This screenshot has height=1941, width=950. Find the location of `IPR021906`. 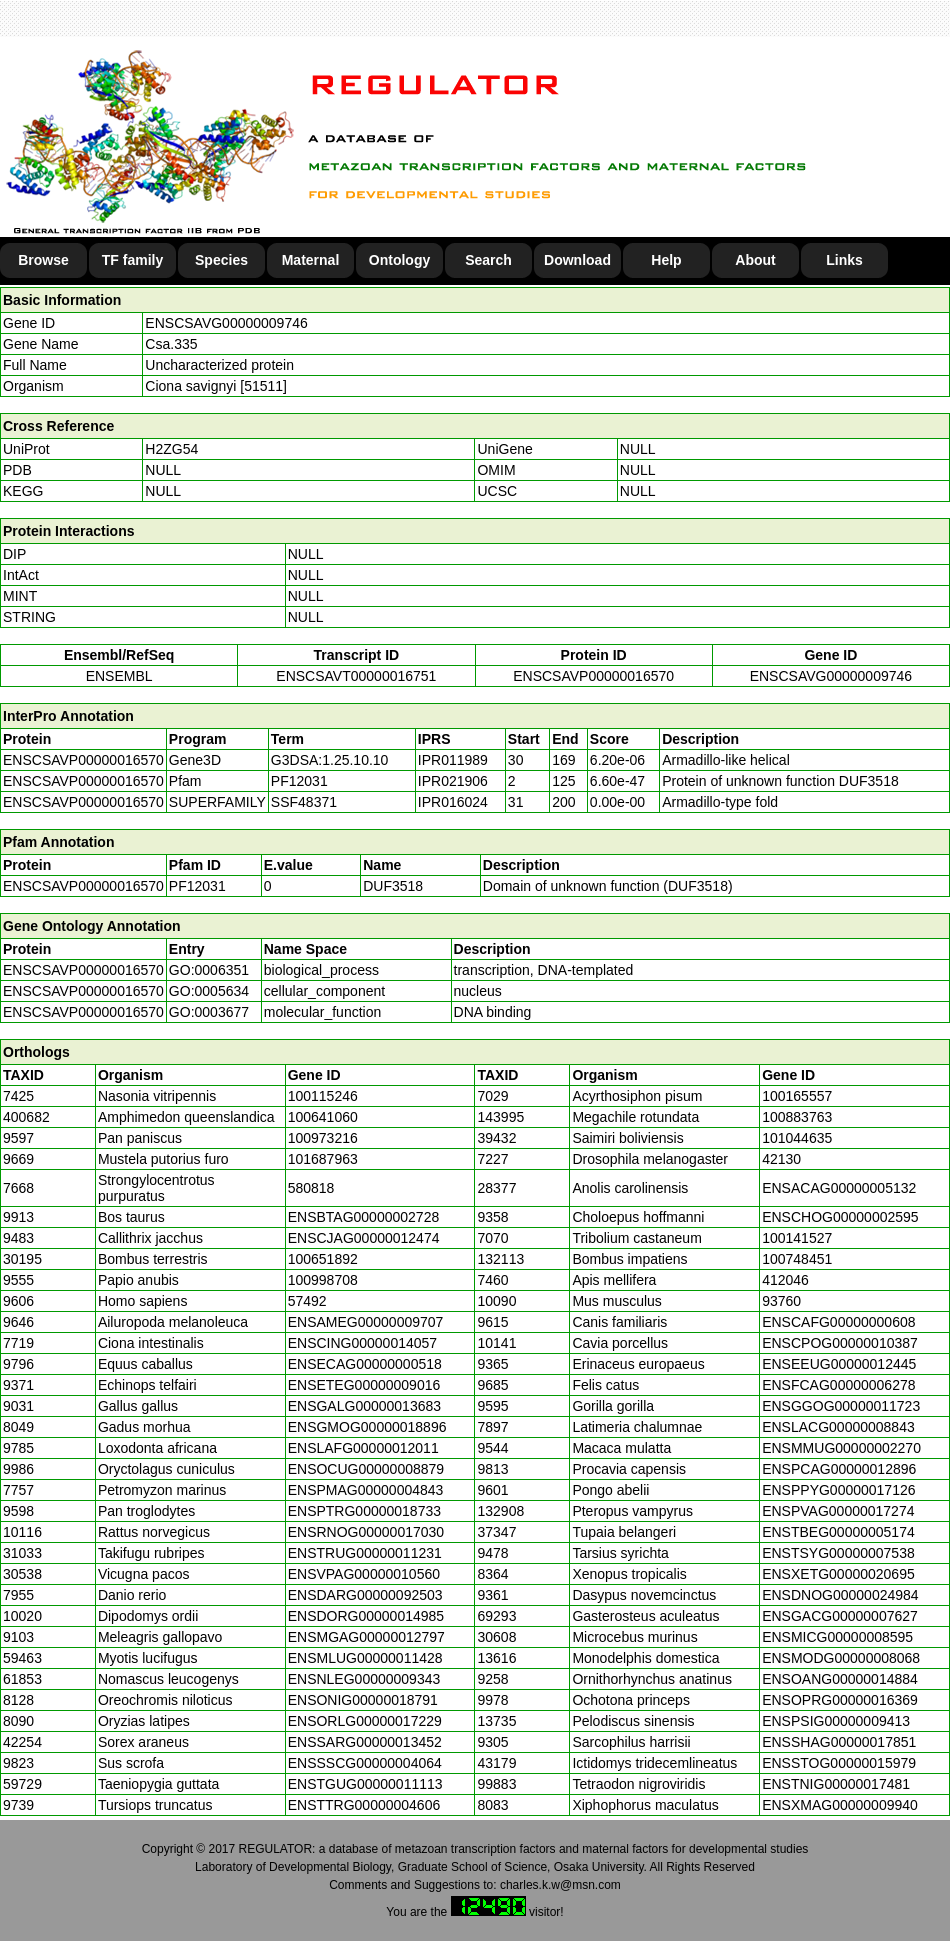

IPR021906 is located at coordinates (453, 781).